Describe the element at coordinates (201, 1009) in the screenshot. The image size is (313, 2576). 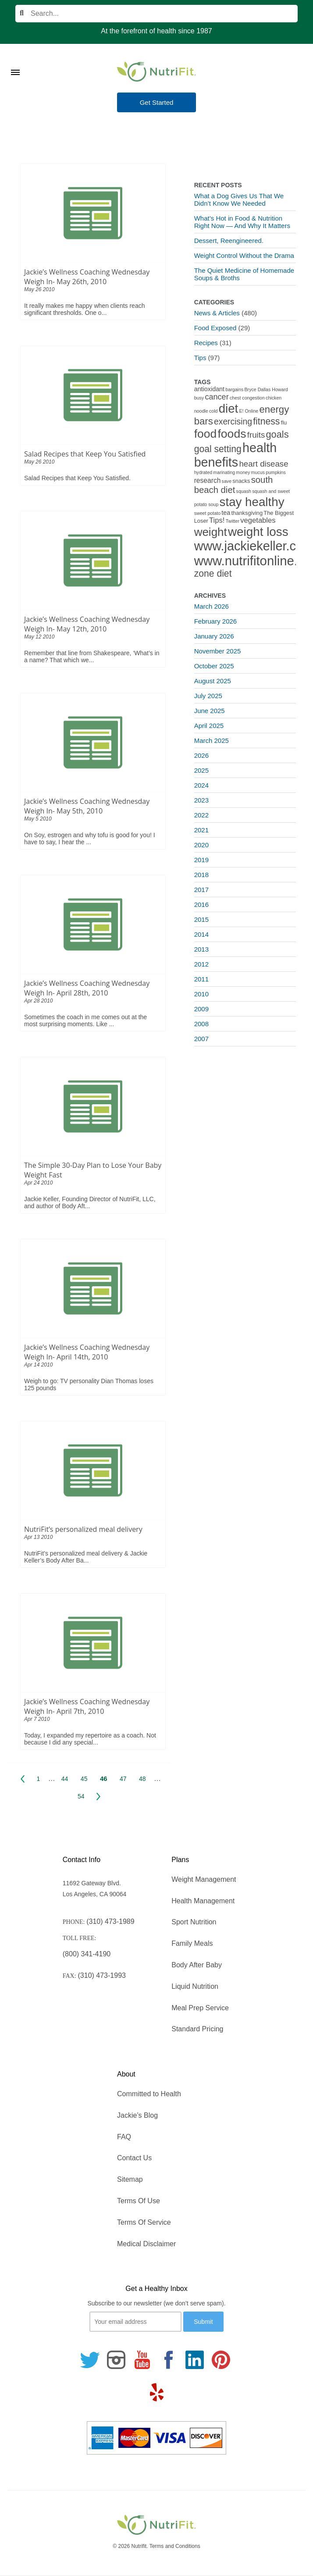
I see `2009` at that location.